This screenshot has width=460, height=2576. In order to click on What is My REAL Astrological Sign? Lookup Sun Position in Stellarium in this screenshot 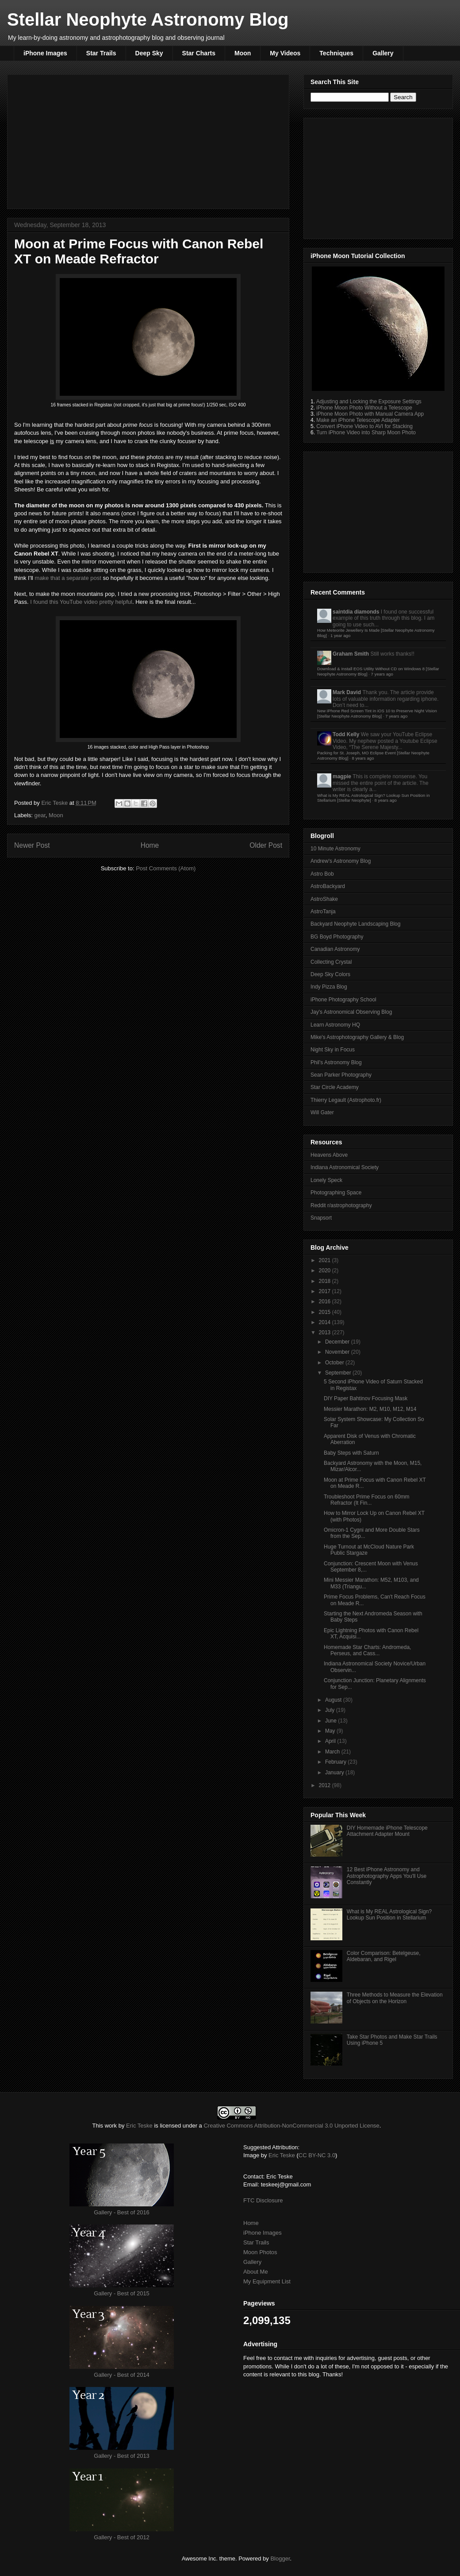, I will do `click(389, 1914)`.